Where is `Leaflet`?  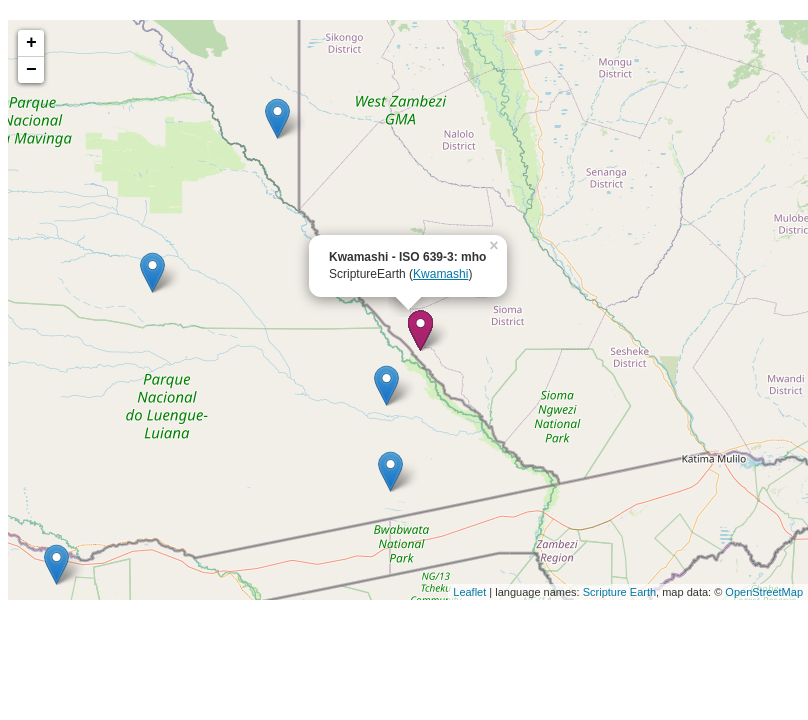
Leaflet is located at coordinates (469, 592).